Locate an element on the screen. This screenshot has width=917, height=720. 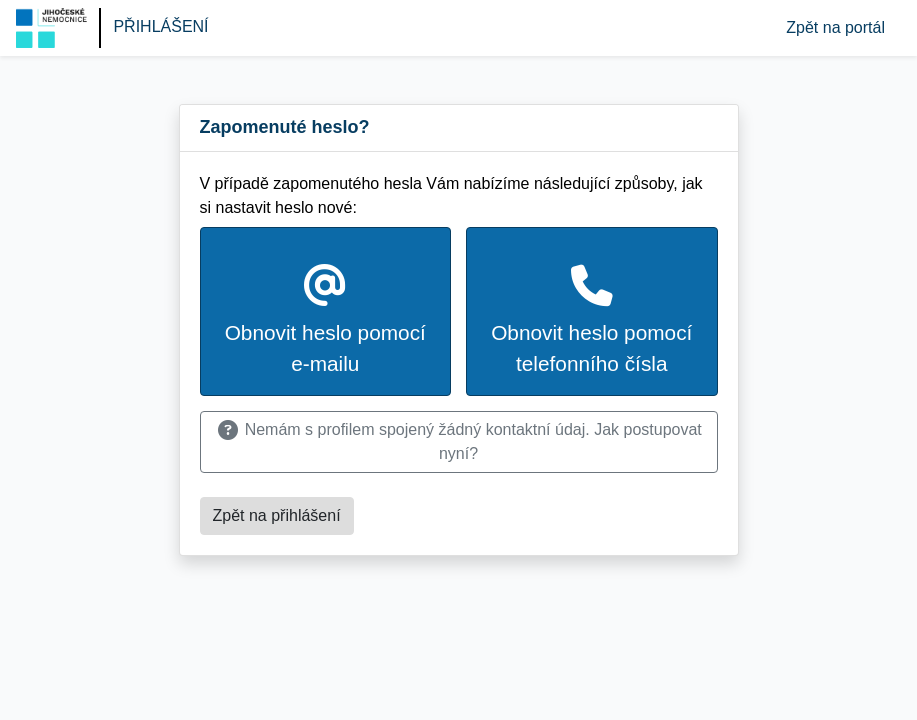
Nemám s profilem spojený žádný kontaktní údaj. Jak postupovat nyní? is located at coordinates (458, 441).